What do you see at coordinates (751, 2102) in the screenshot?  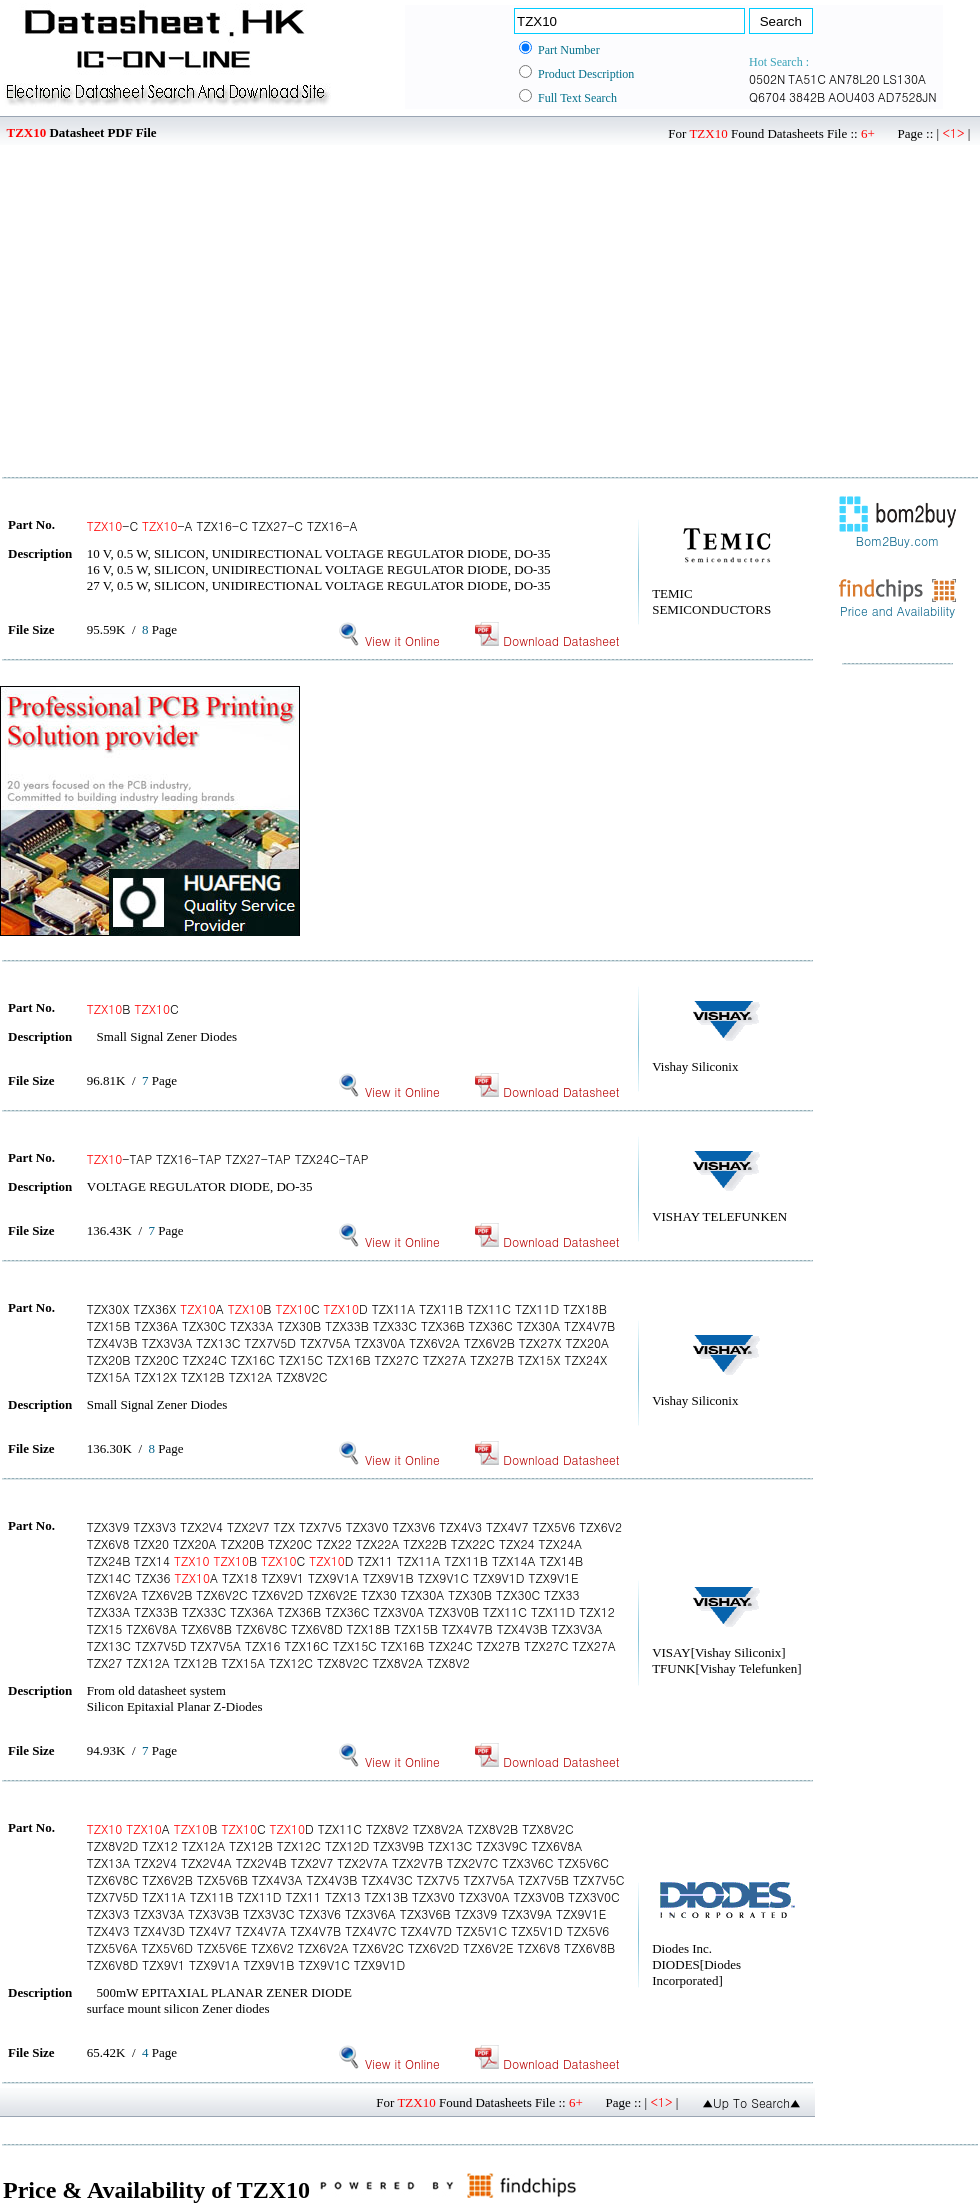 I see `▲Up To Search▲` at bounding box center [751, 2102].